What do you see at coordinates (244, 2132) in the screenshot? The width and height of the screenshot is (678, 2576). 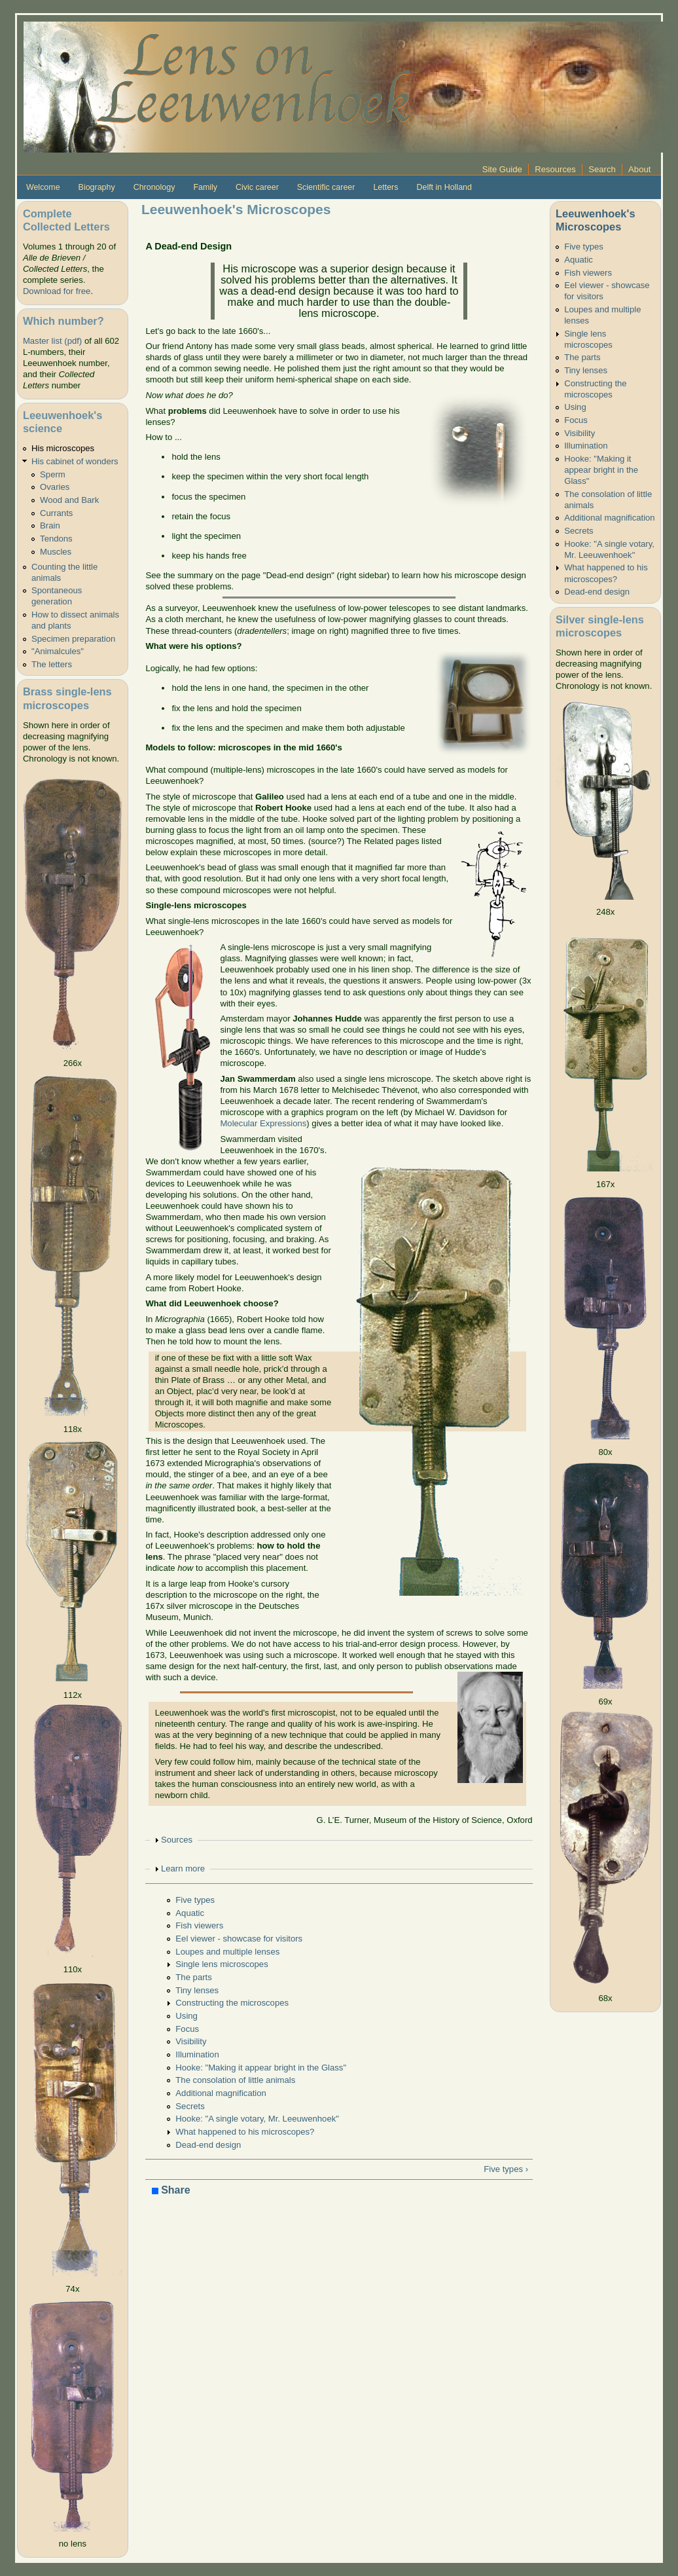 I see `What happened to his microscopes?` at bounding box center [244, 2132].